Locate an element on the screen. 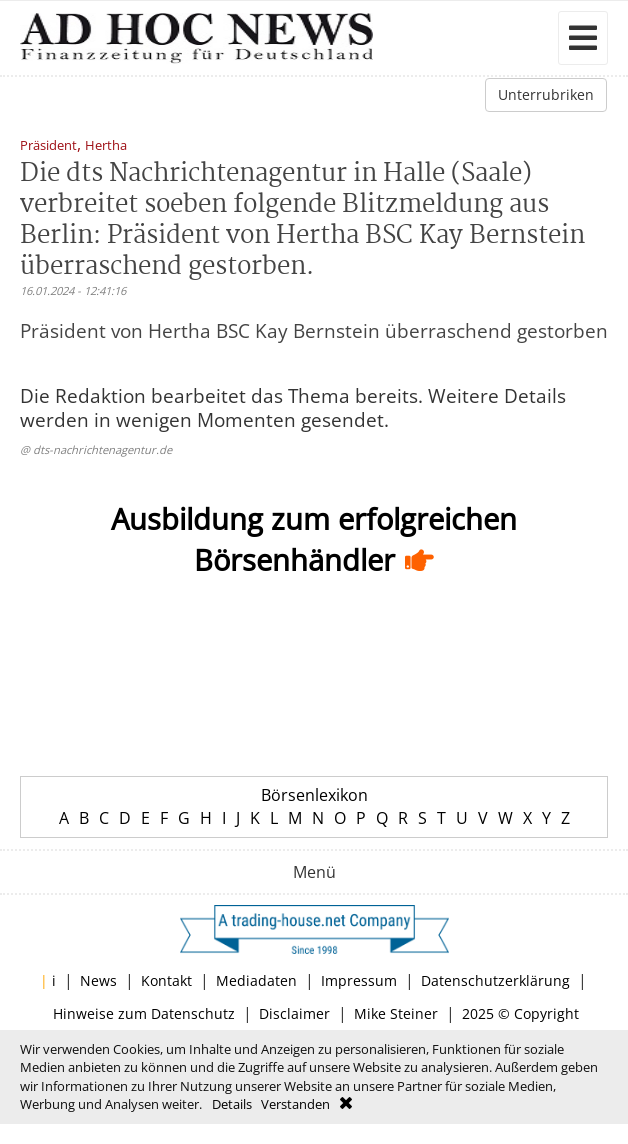 The image size is (628, 1144). Datenschutzerklärung is located at coordinates (495, 980).